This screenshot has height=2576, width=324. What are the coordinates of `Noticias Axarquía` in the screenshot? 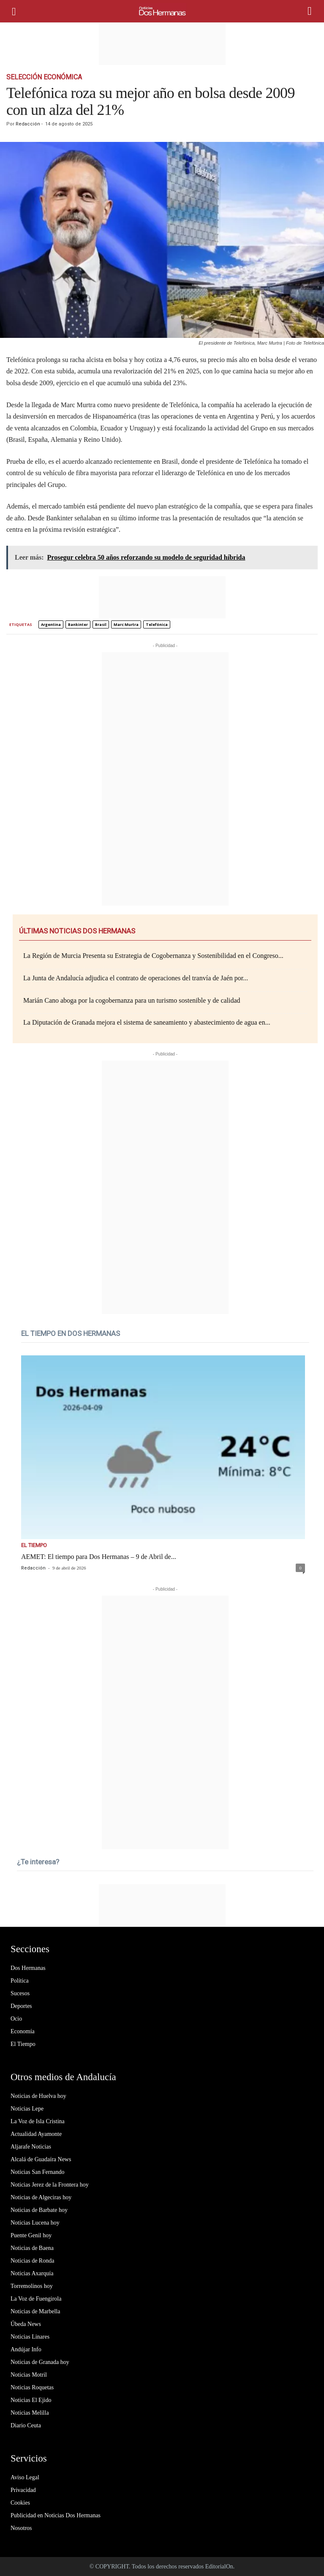 It's located at (32, 2273).